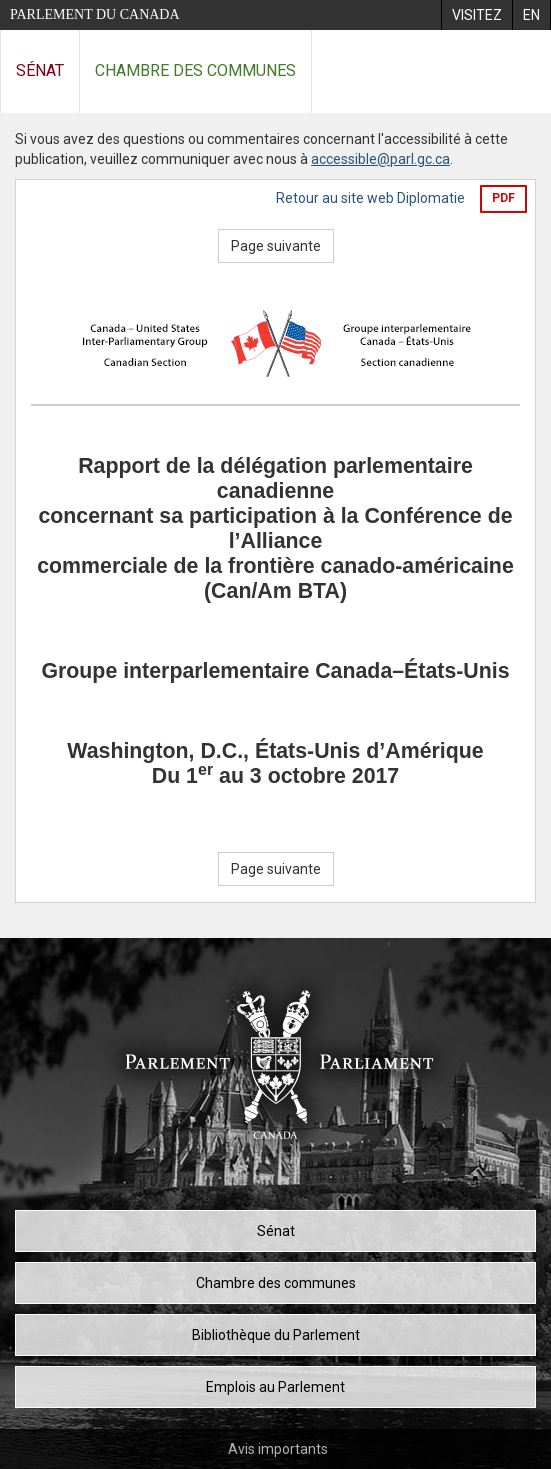 This screenshot has height=1469, width=551. I want to click on accessible@parl.gc.ca, so click(380, 159).